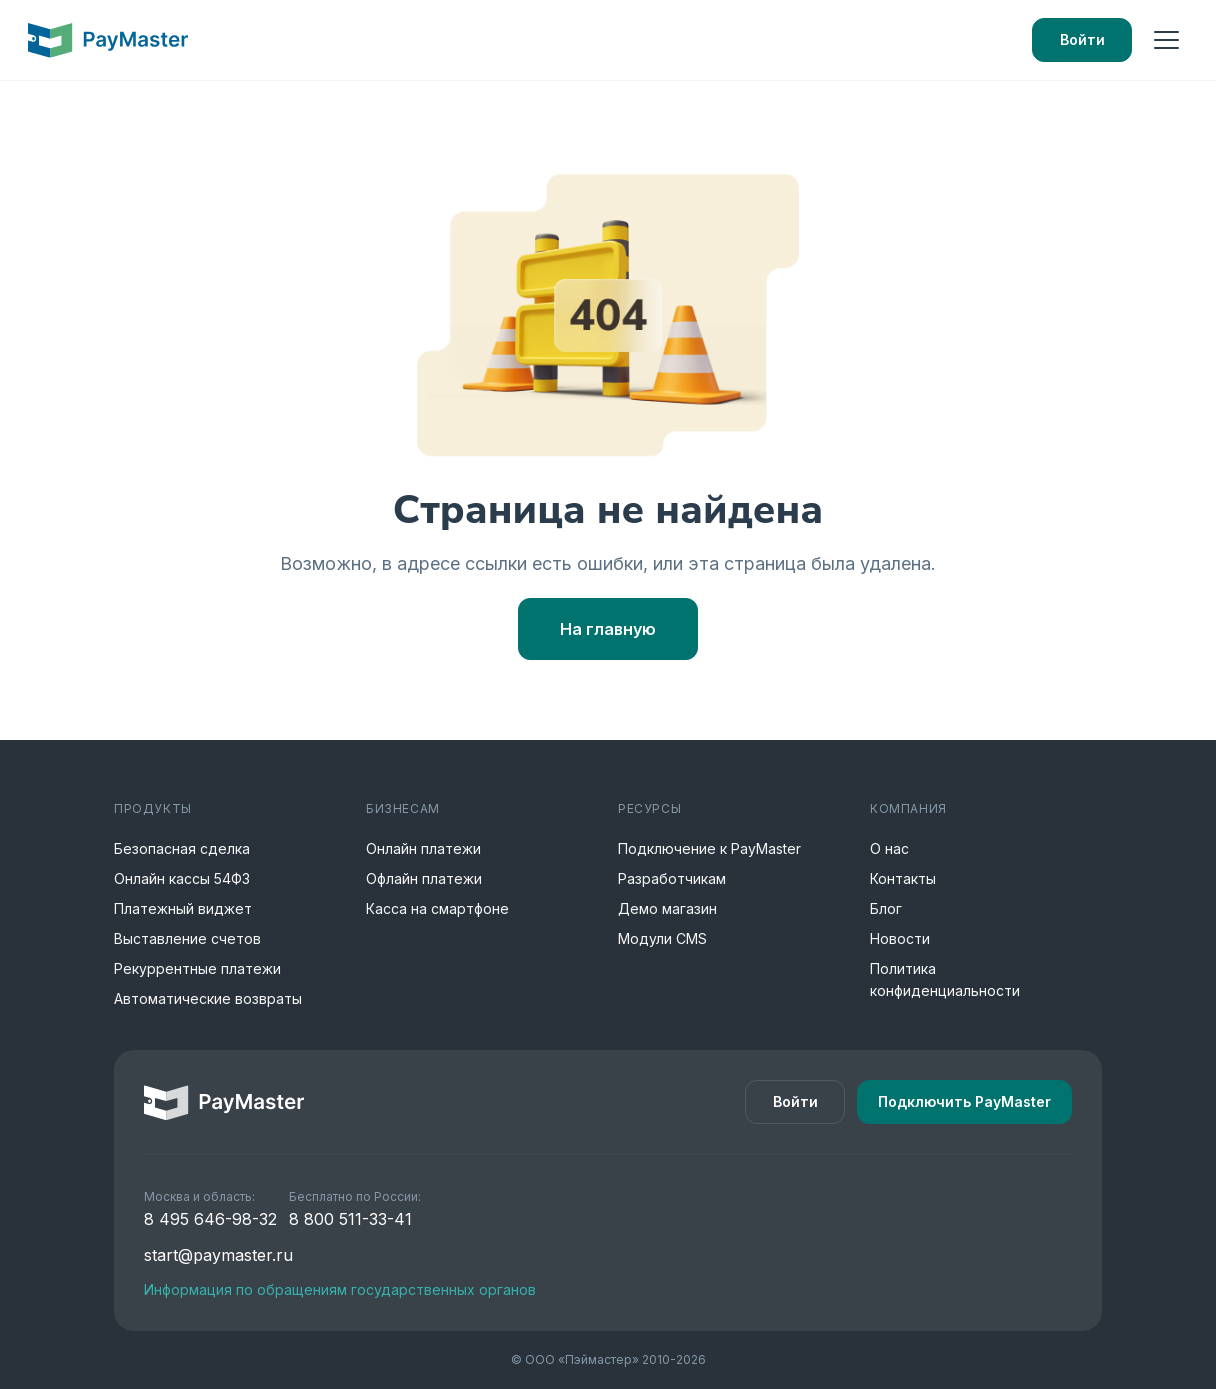 Image resolution: width=1216 pixels, height=1389 pixels. Describe the element at coordinates (424, 878) in the screenshot. I see `Офлайн платежи` at that location.